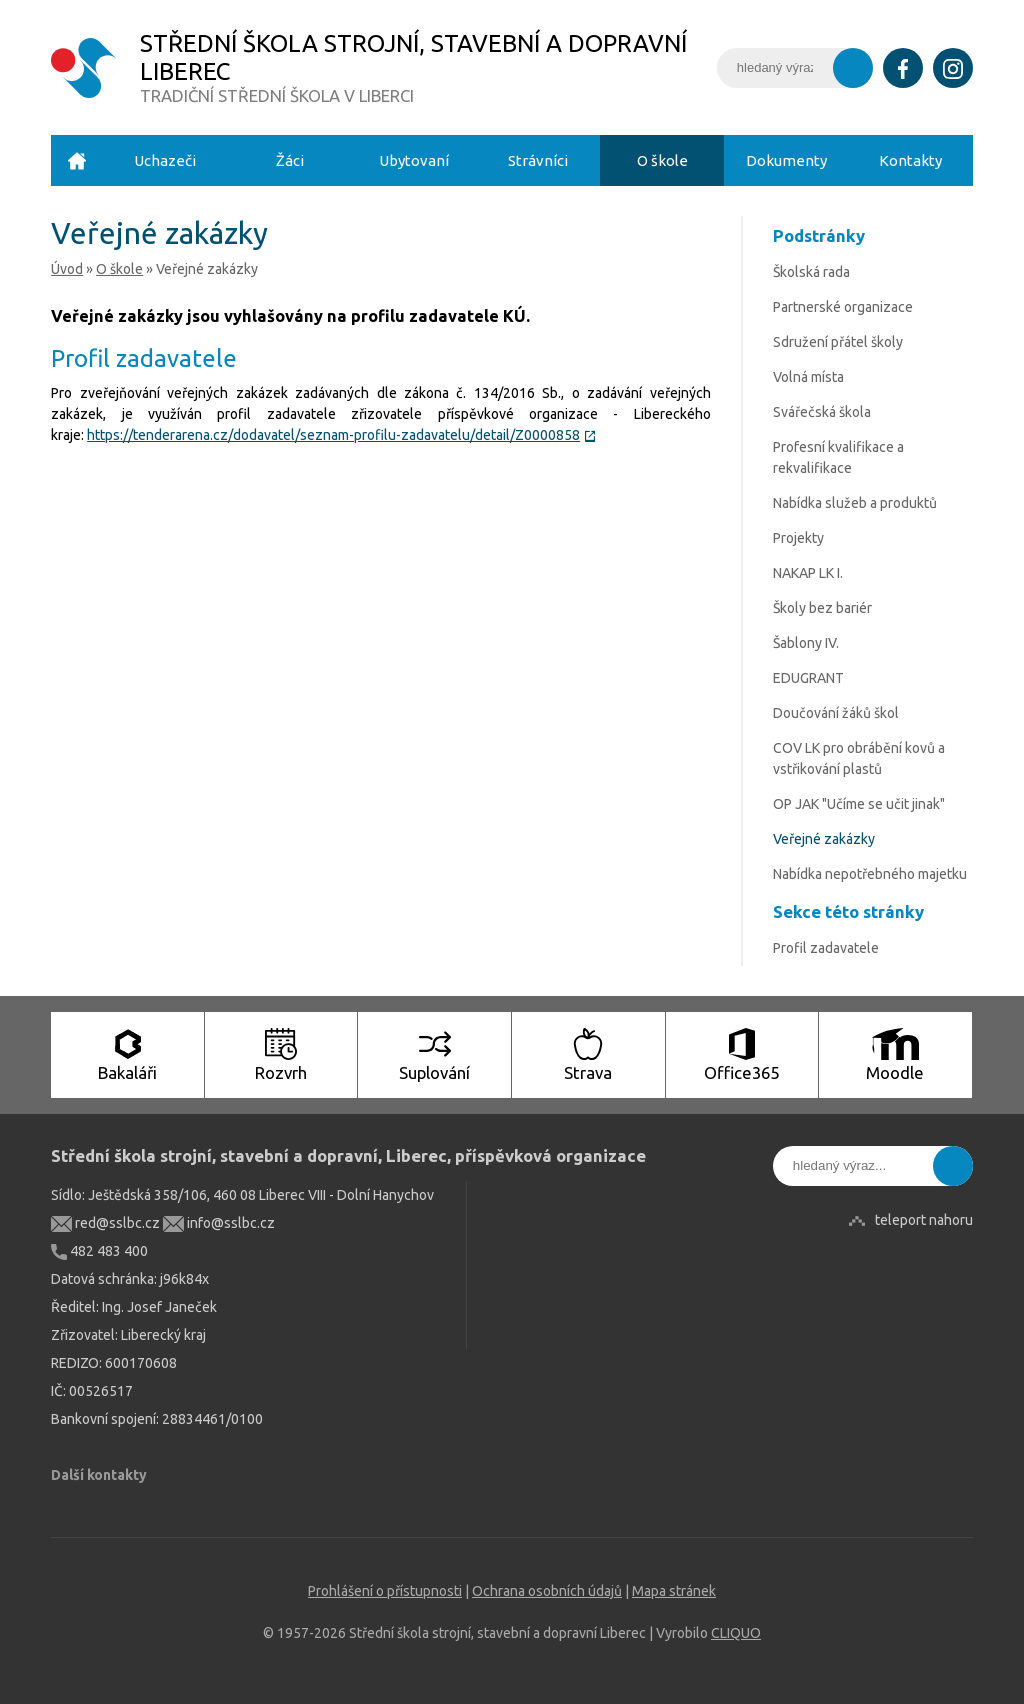 The image size is (1024, 1704). What do you see at coordinates (808, 678) in the screenshot?
I see `EDUGRANT` at bounding box center [808, 678].